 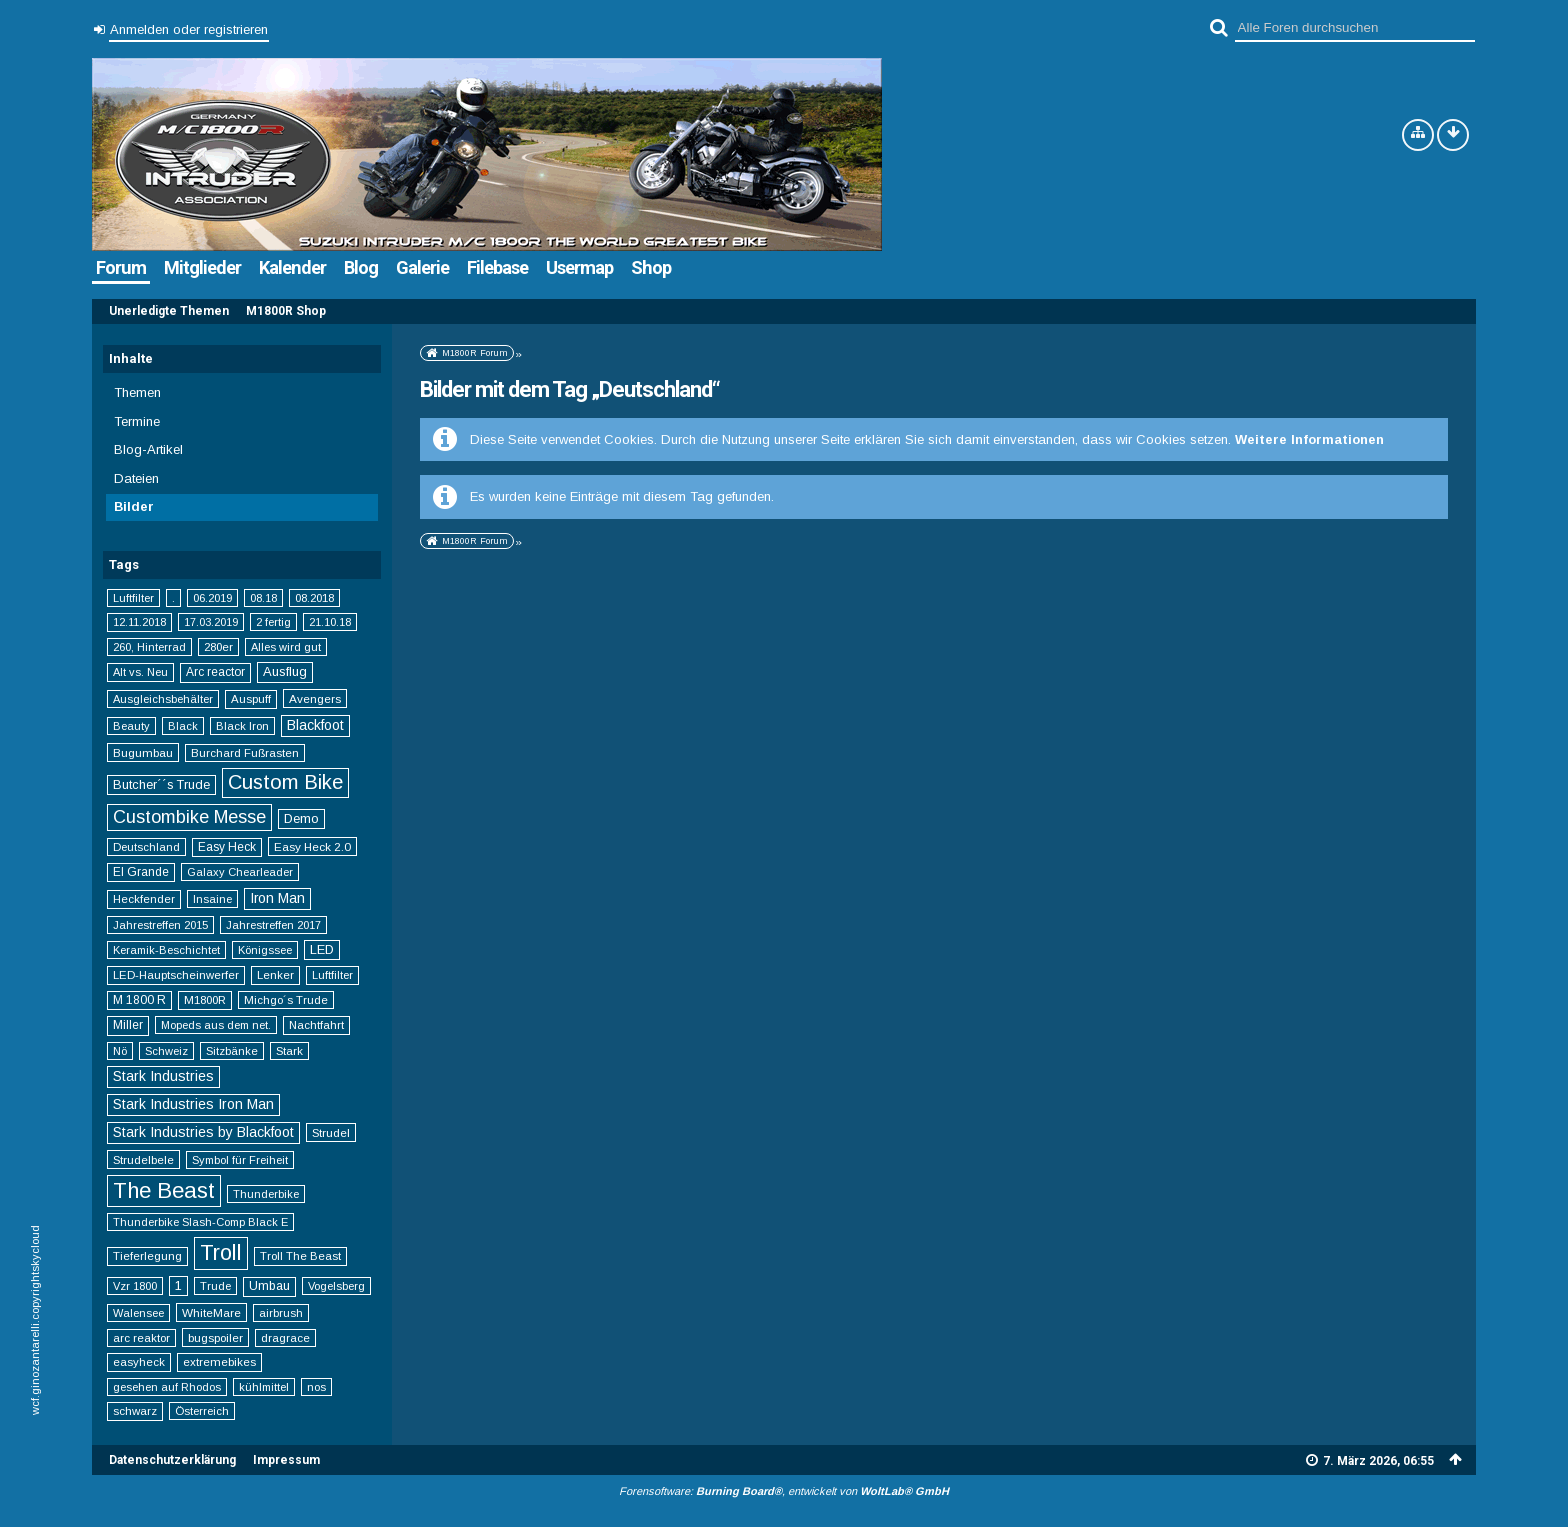 What do you see at coordinates (172, 1460) in the screenshot?
I see `Datenschutzerklärung` at bounding box center [172, 1460].